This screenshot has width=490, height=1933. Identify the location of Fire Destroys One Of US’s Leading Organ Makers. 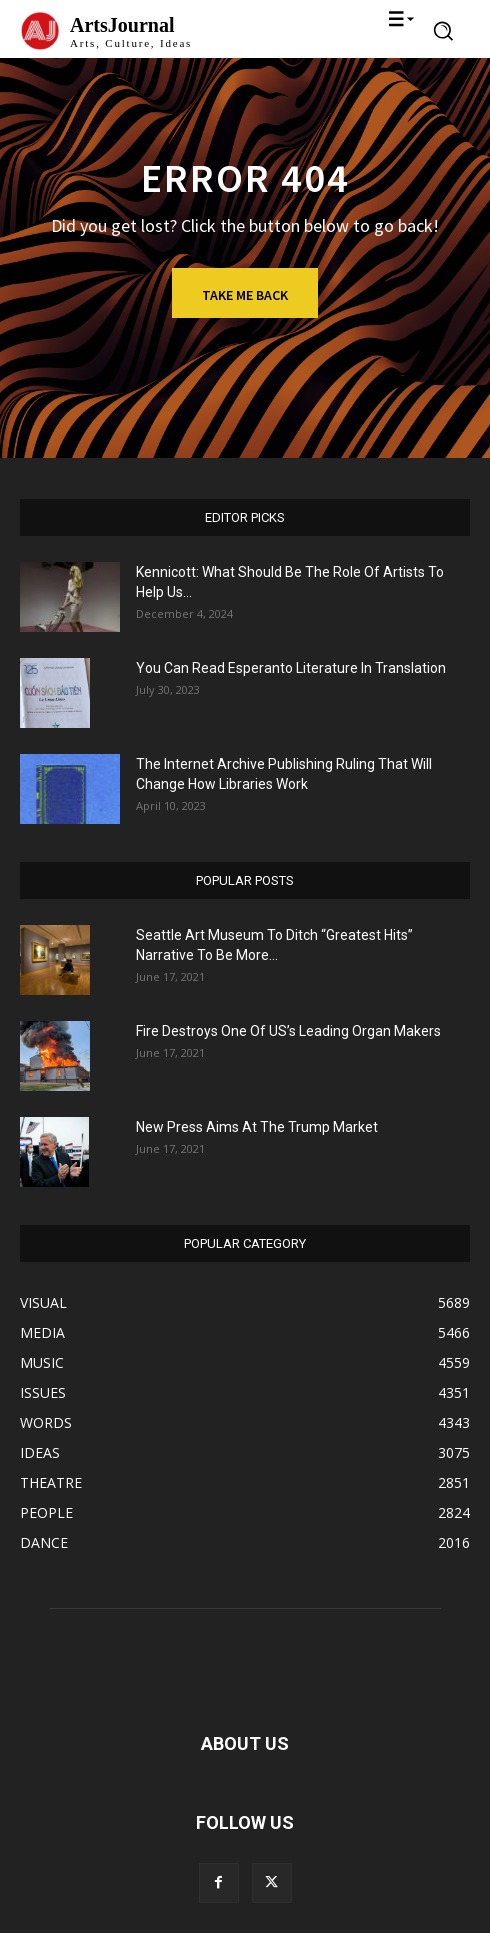
(288, 1031).